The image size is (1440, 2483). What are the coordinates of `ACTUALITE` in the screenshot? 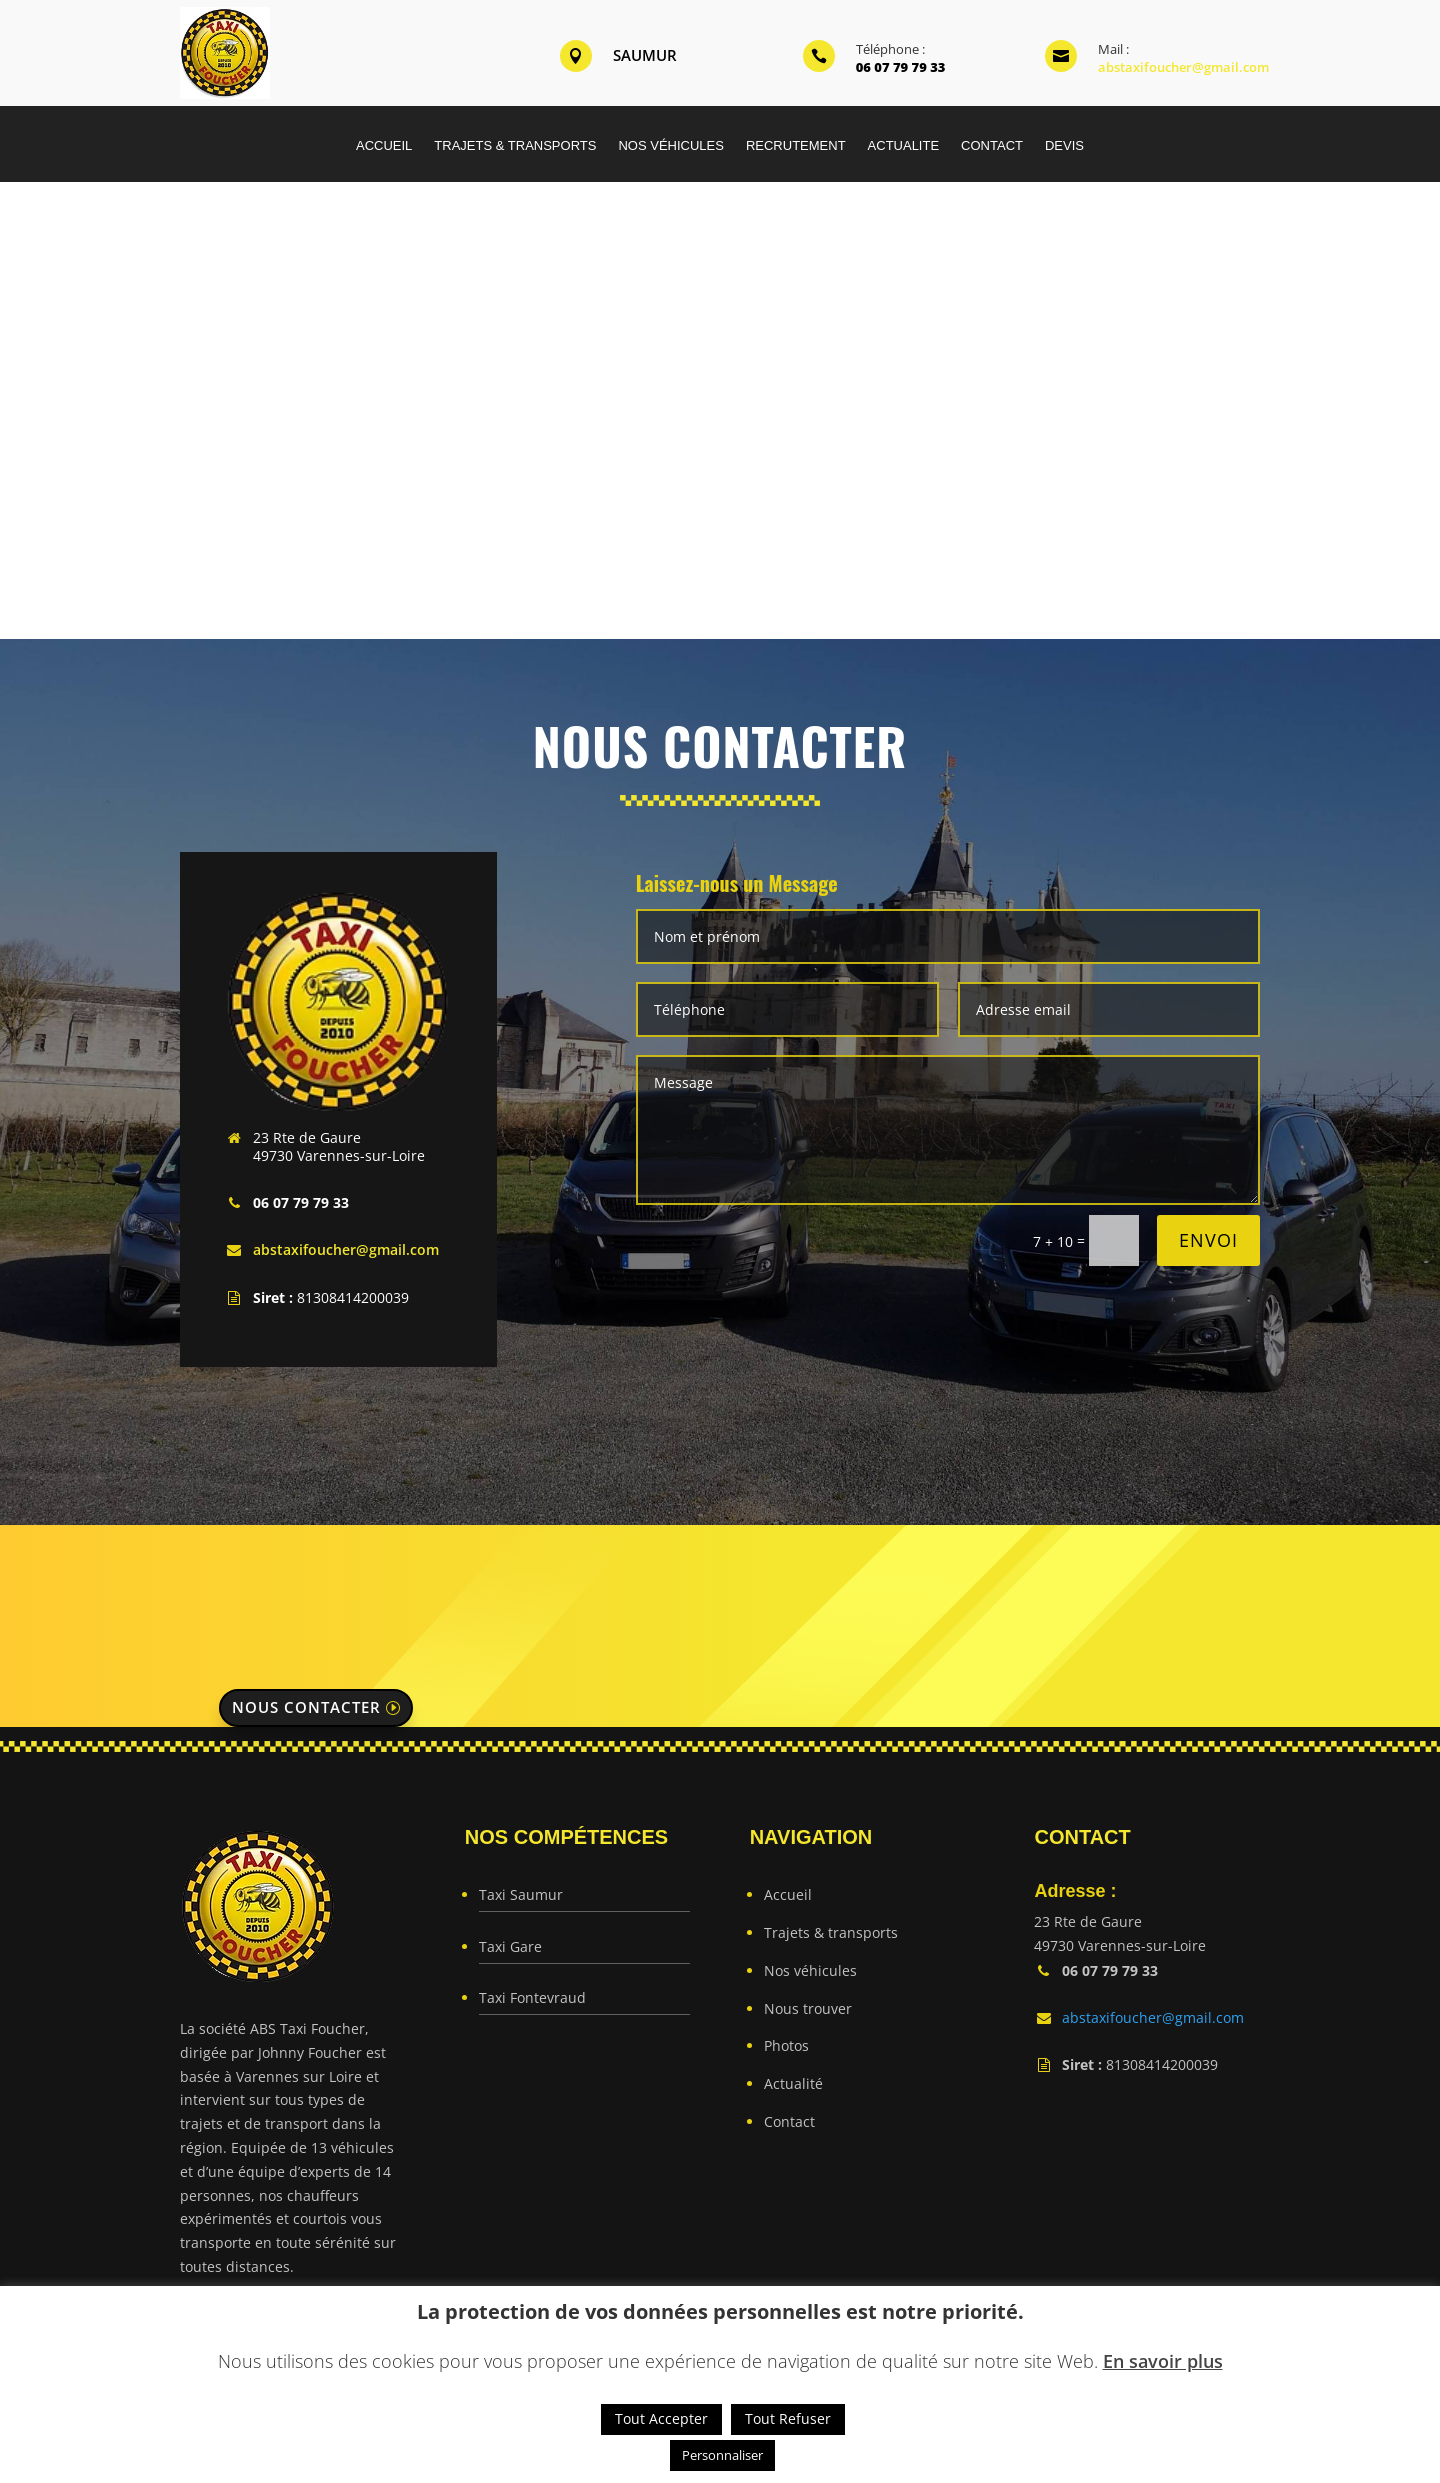 It's located at (904, 146).